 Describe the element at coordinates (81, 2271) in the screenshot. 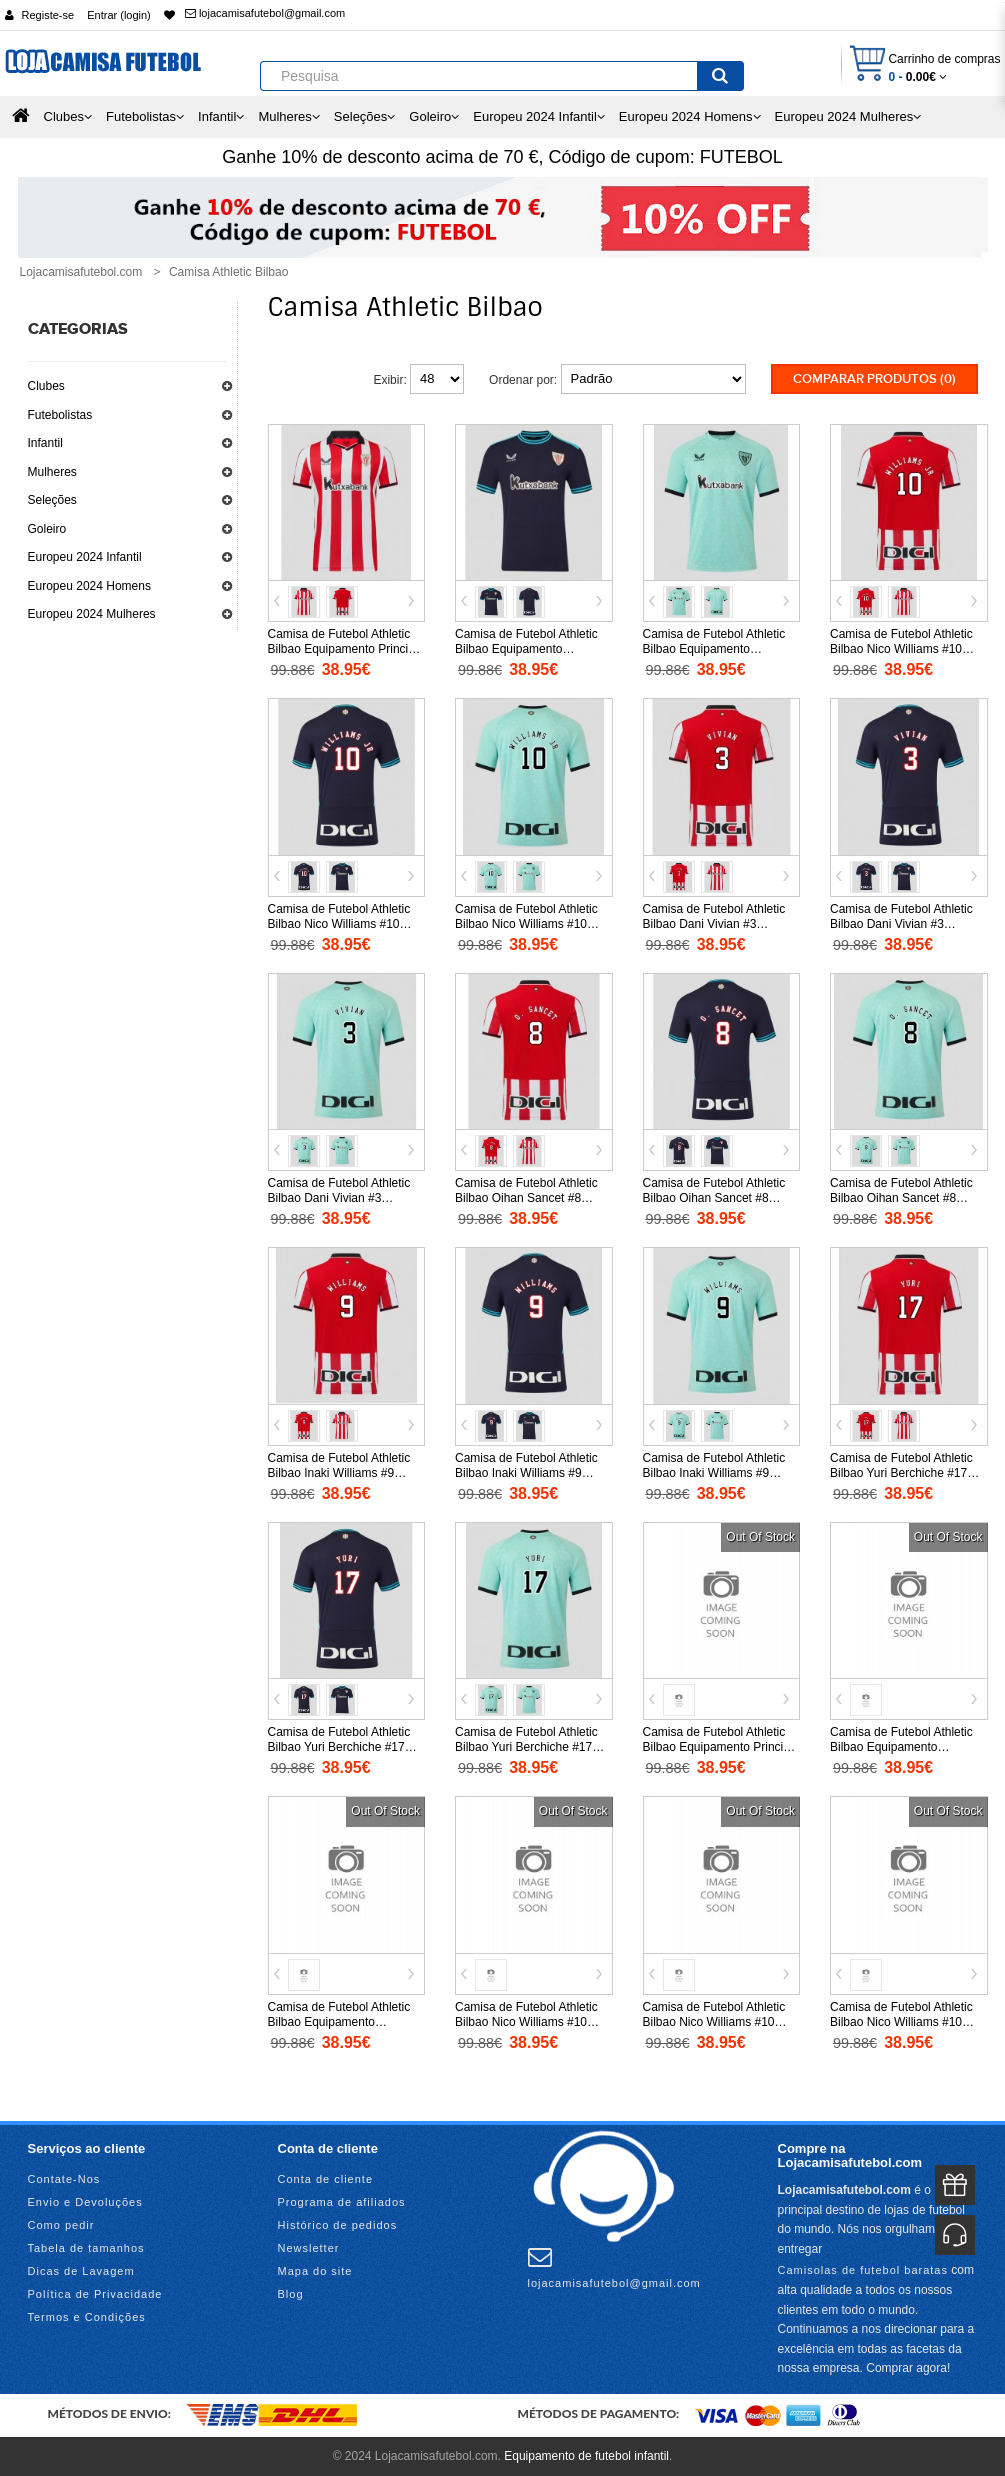

I see `Dicas de Lavagem` at that location.